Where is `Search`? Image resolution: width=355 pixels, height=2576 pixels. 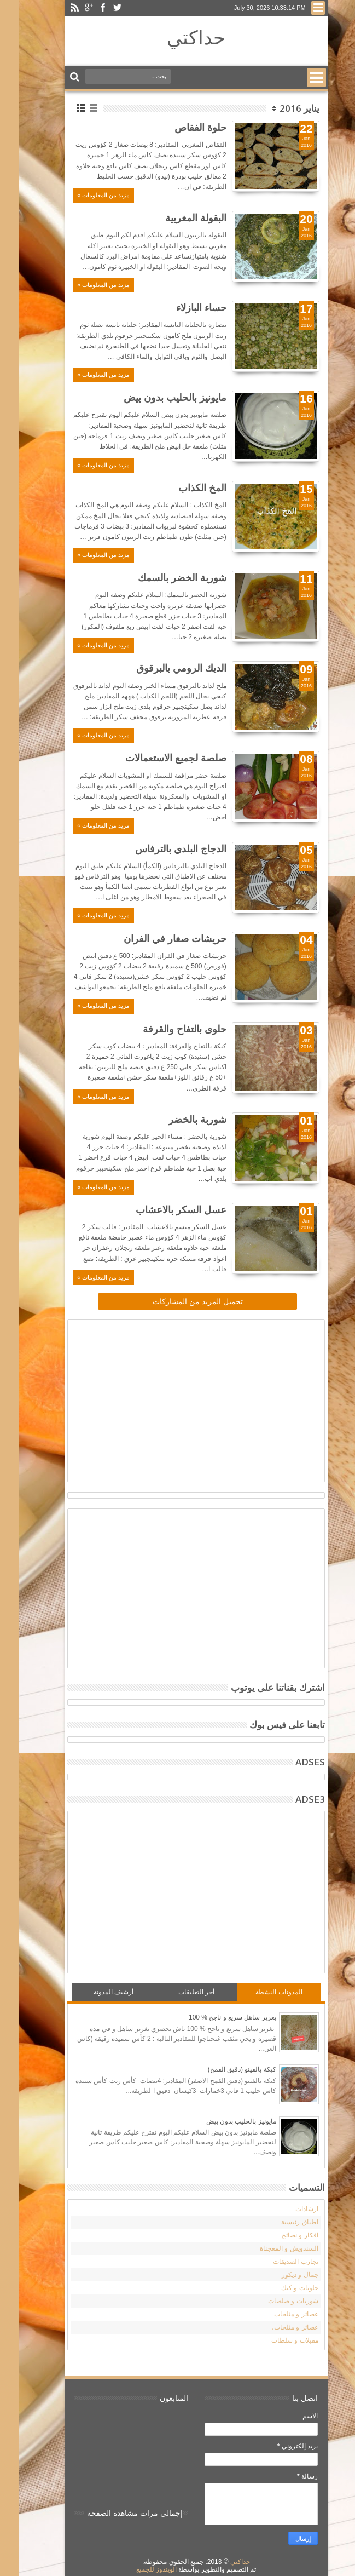
Search is located at coordinates (57, 77).